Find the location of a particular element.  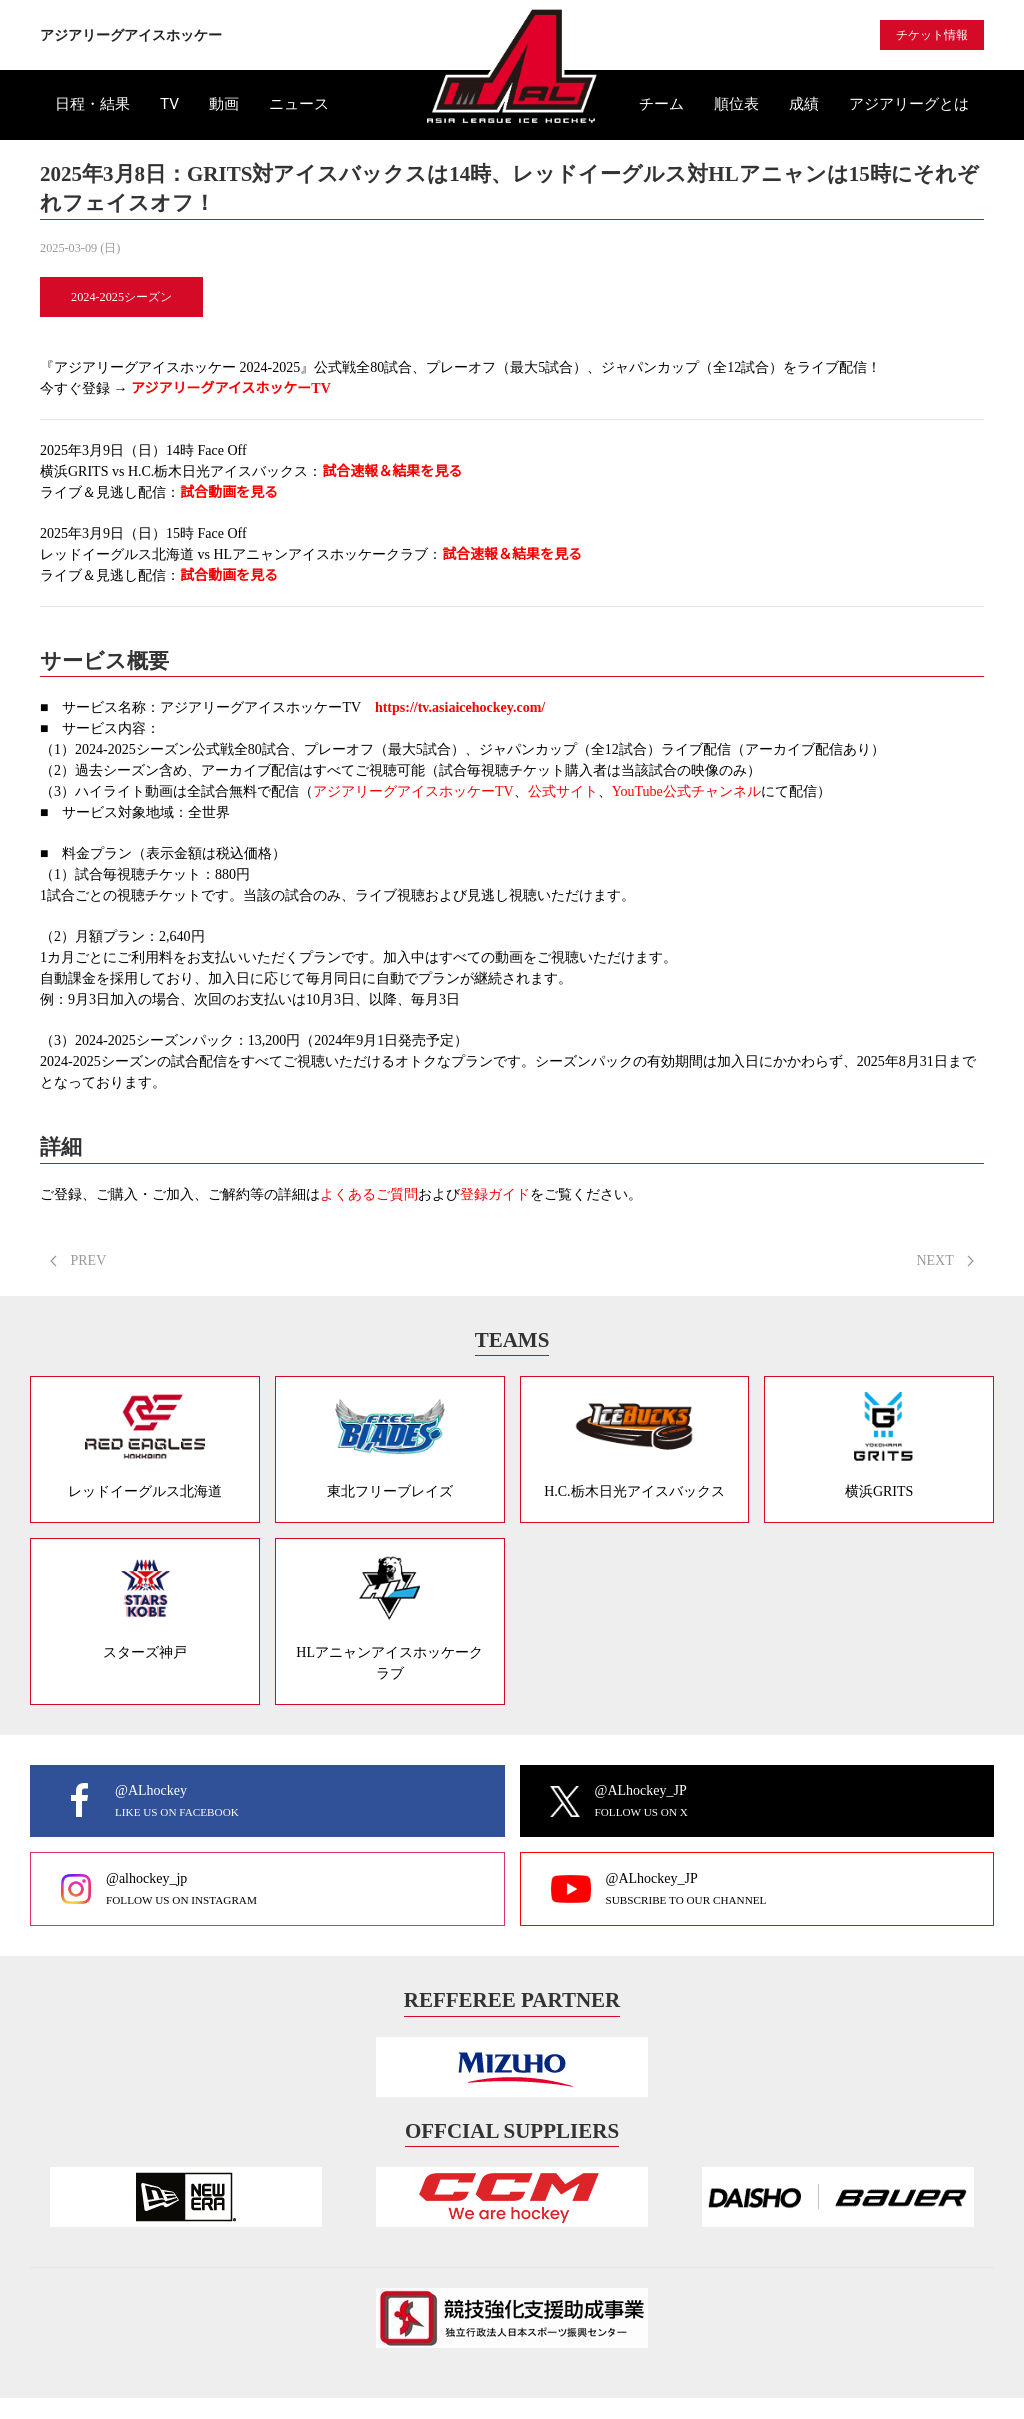

成績 is located at coordinates (804, 104).